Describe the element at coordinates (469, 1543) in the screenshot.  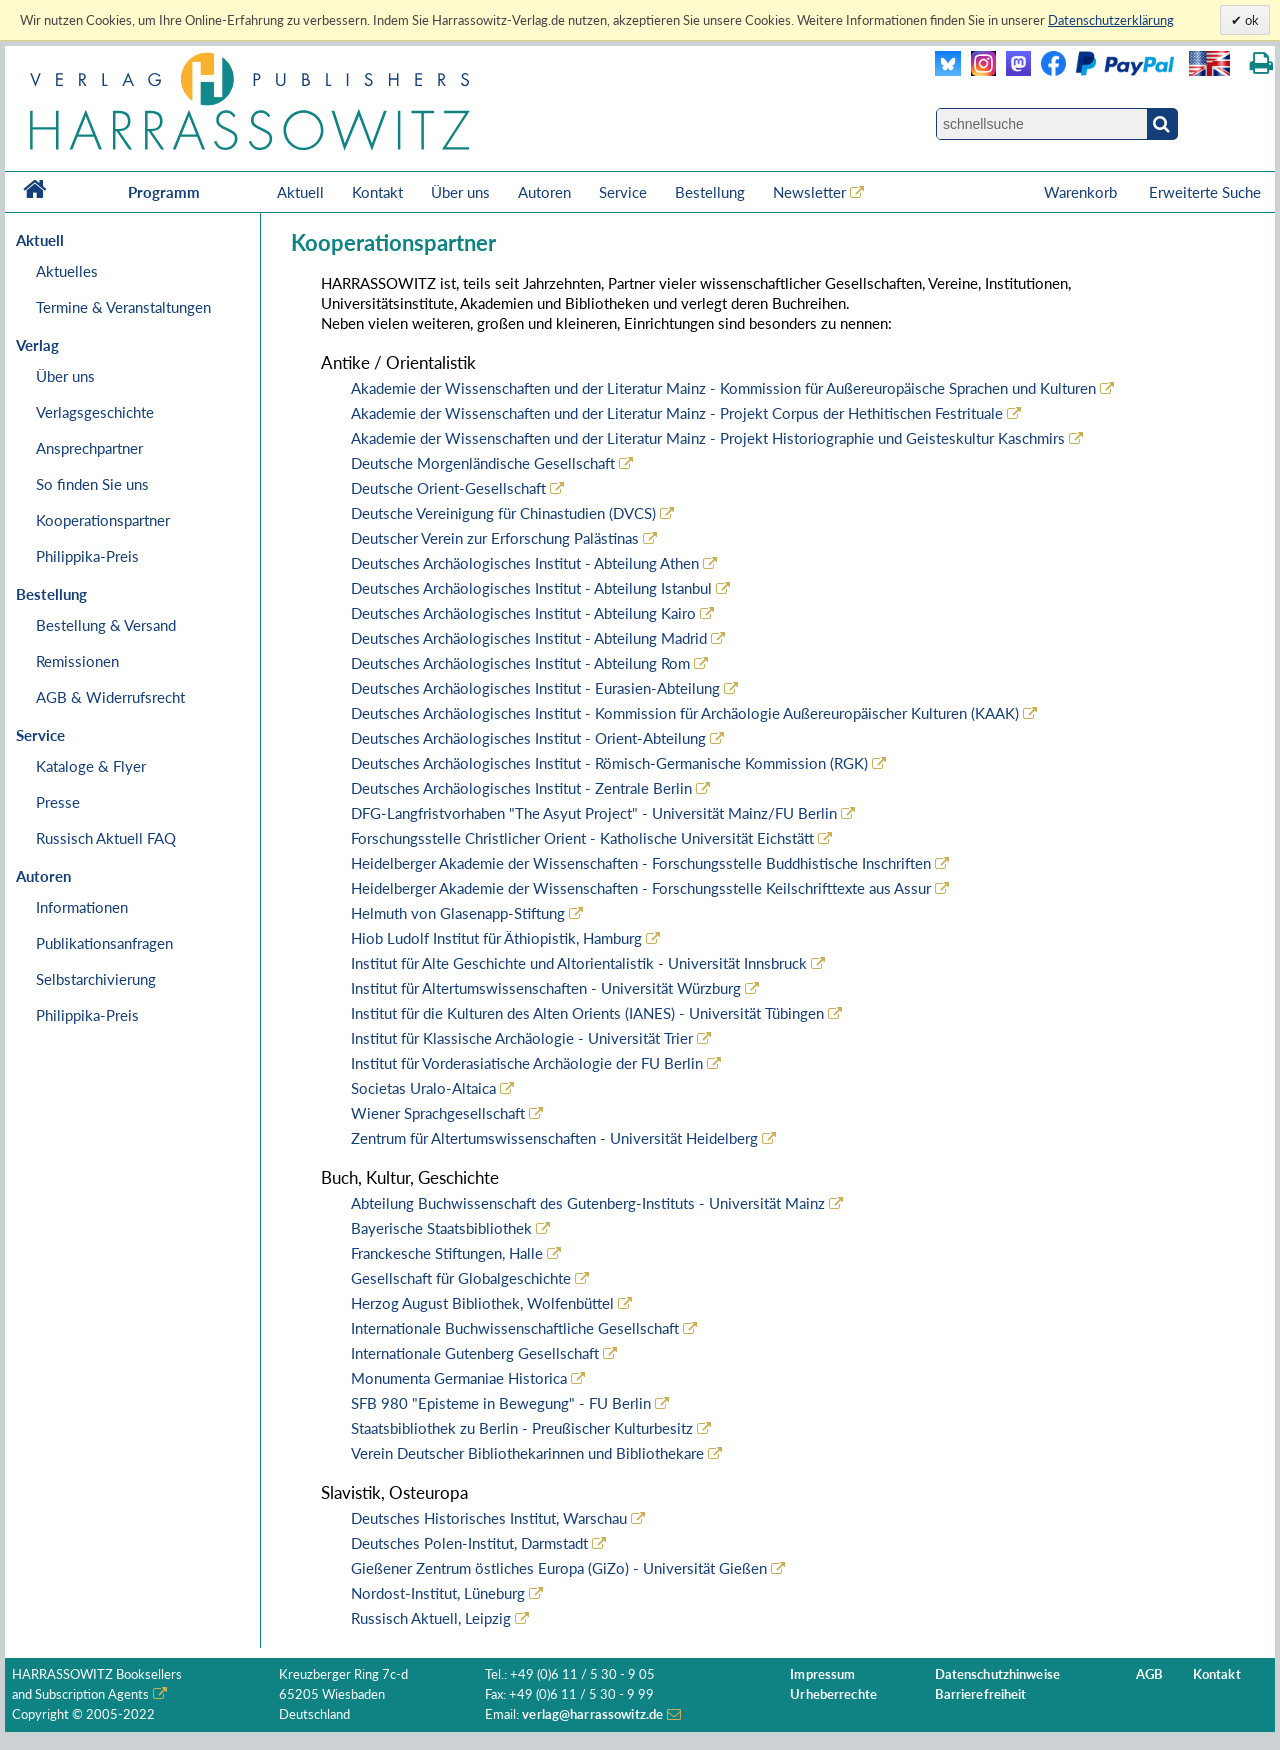
I see `Deutsches Polen-Institut, Darmstadt` at that location.